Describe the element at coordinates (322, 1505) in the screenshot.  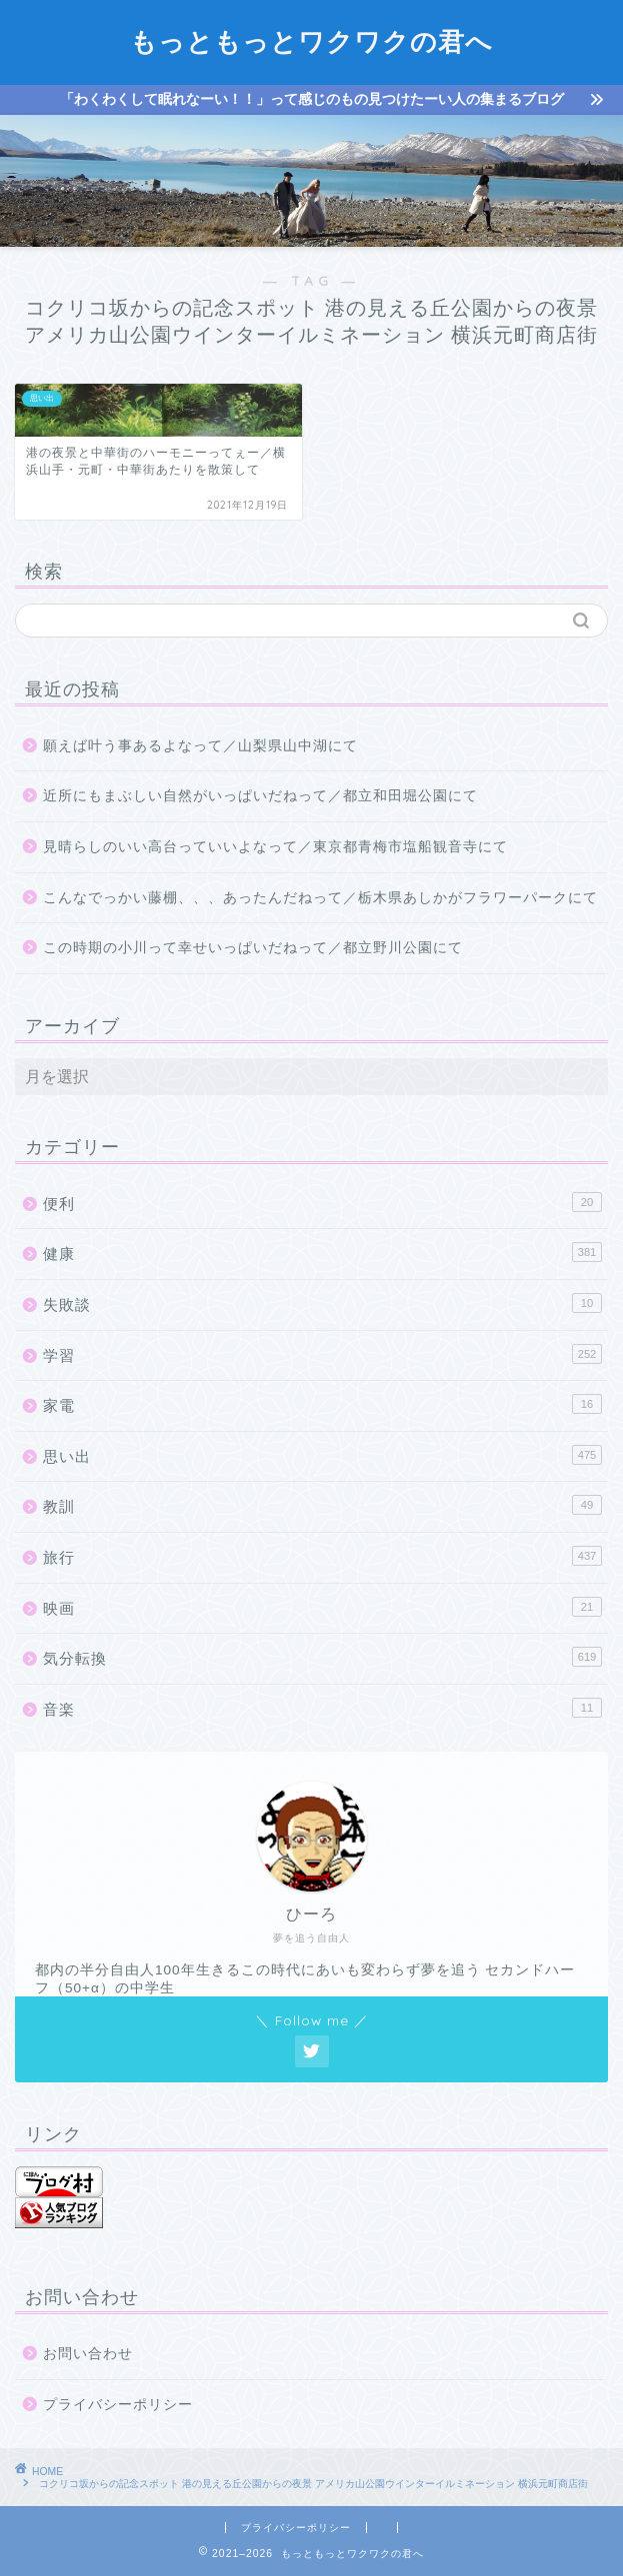
I see `教訓` at that location.